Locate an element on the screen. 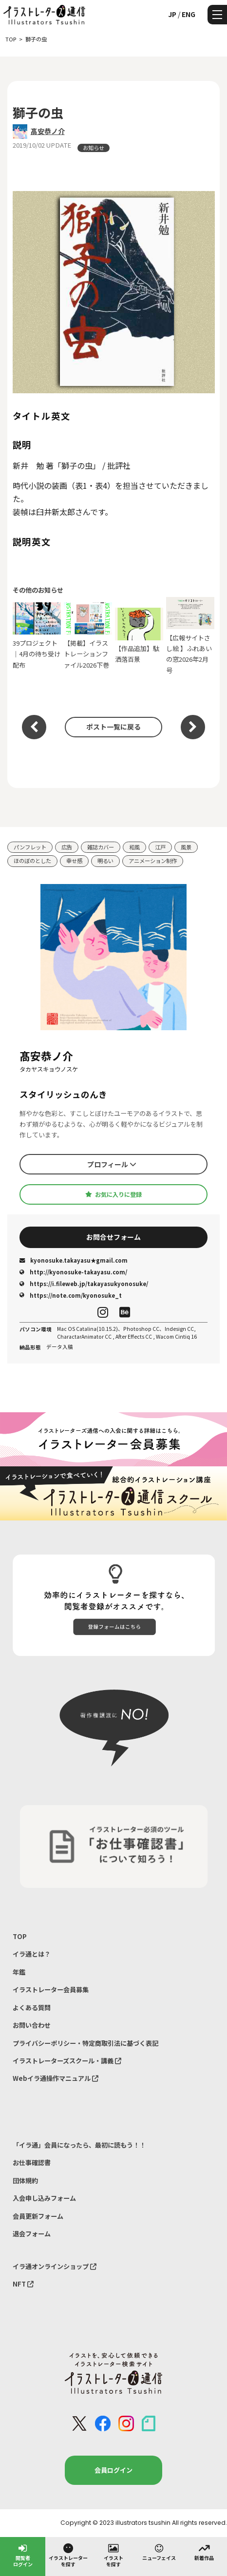 The image size is (227, 2576). イラ通オンラインショップ is located at coordinates (54, 2266).